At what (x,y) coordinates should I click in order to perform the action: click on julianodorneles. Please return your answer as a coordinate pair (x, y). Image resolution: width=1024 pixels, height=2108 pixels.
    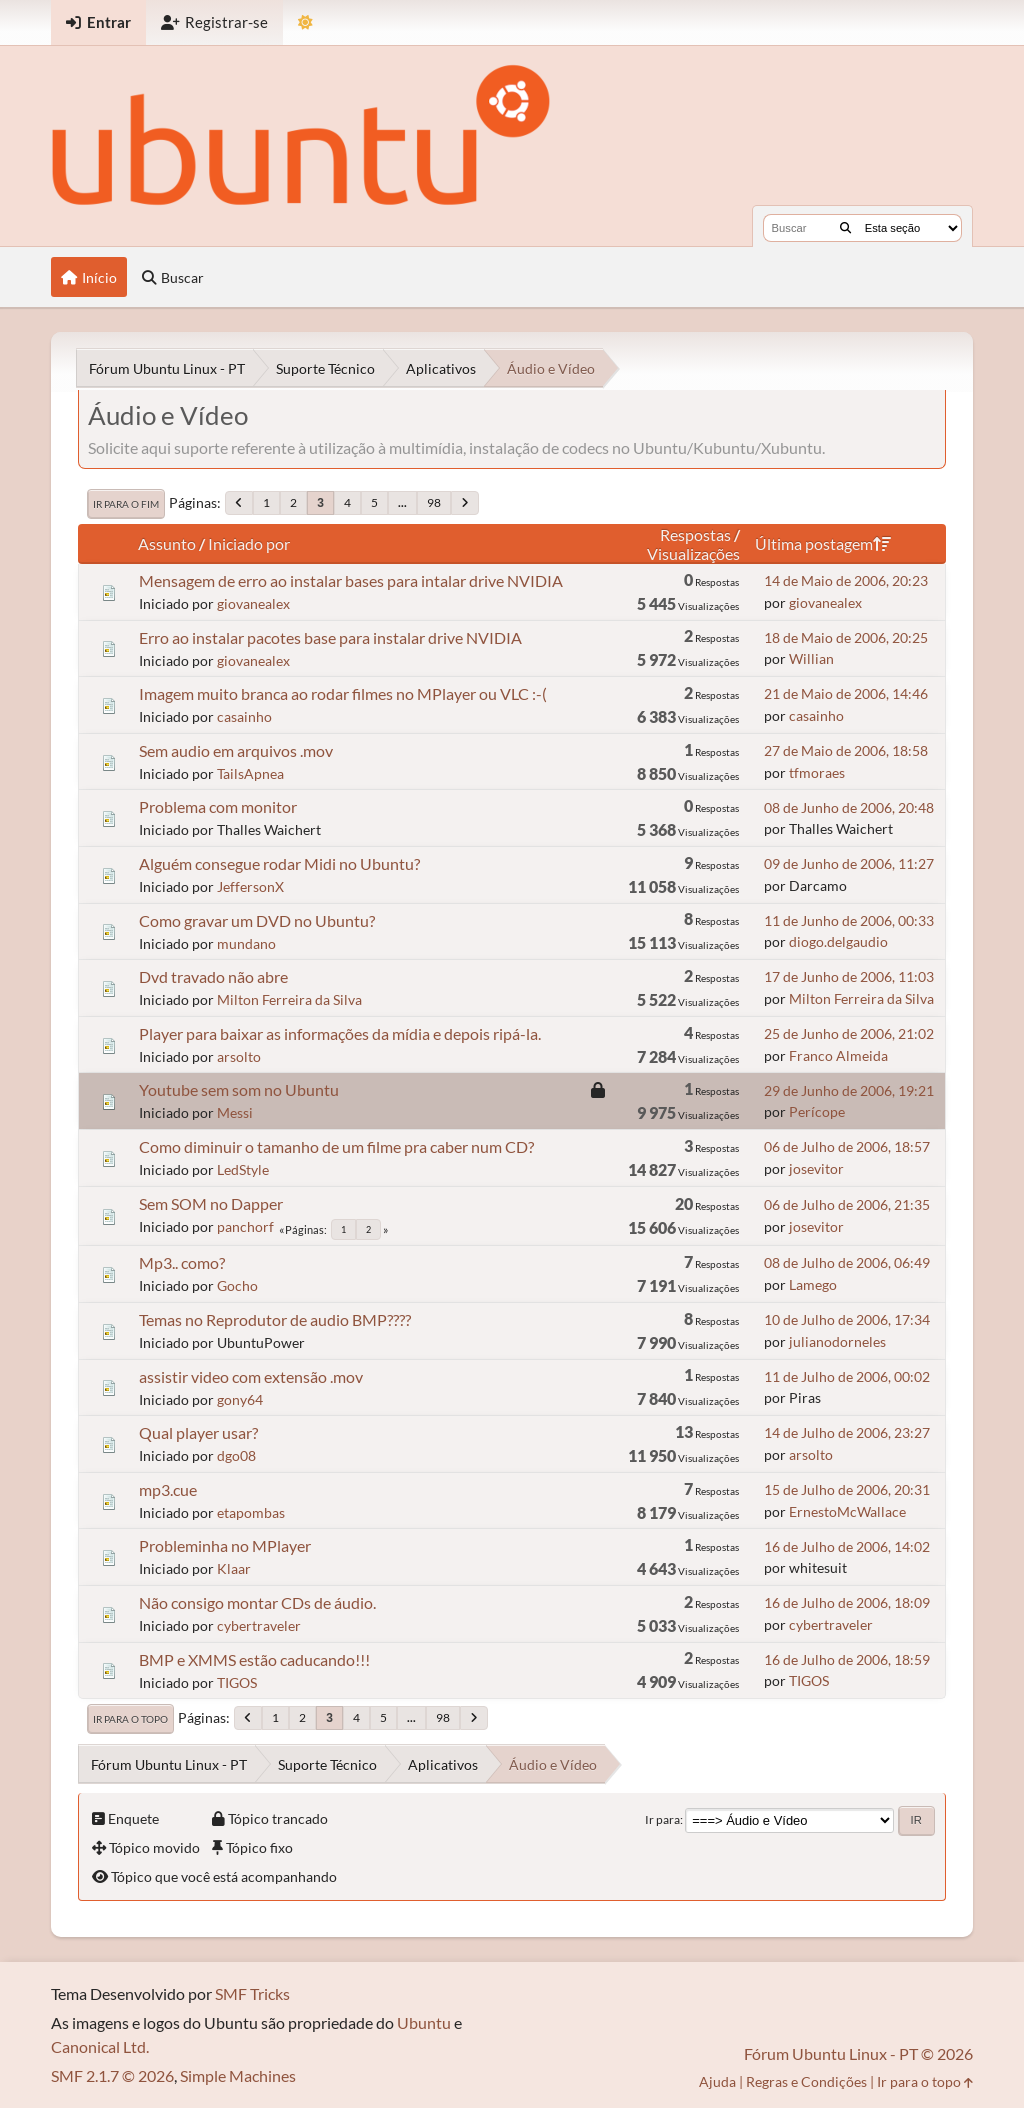
    Looking at the image, I should click on (837, 1341).